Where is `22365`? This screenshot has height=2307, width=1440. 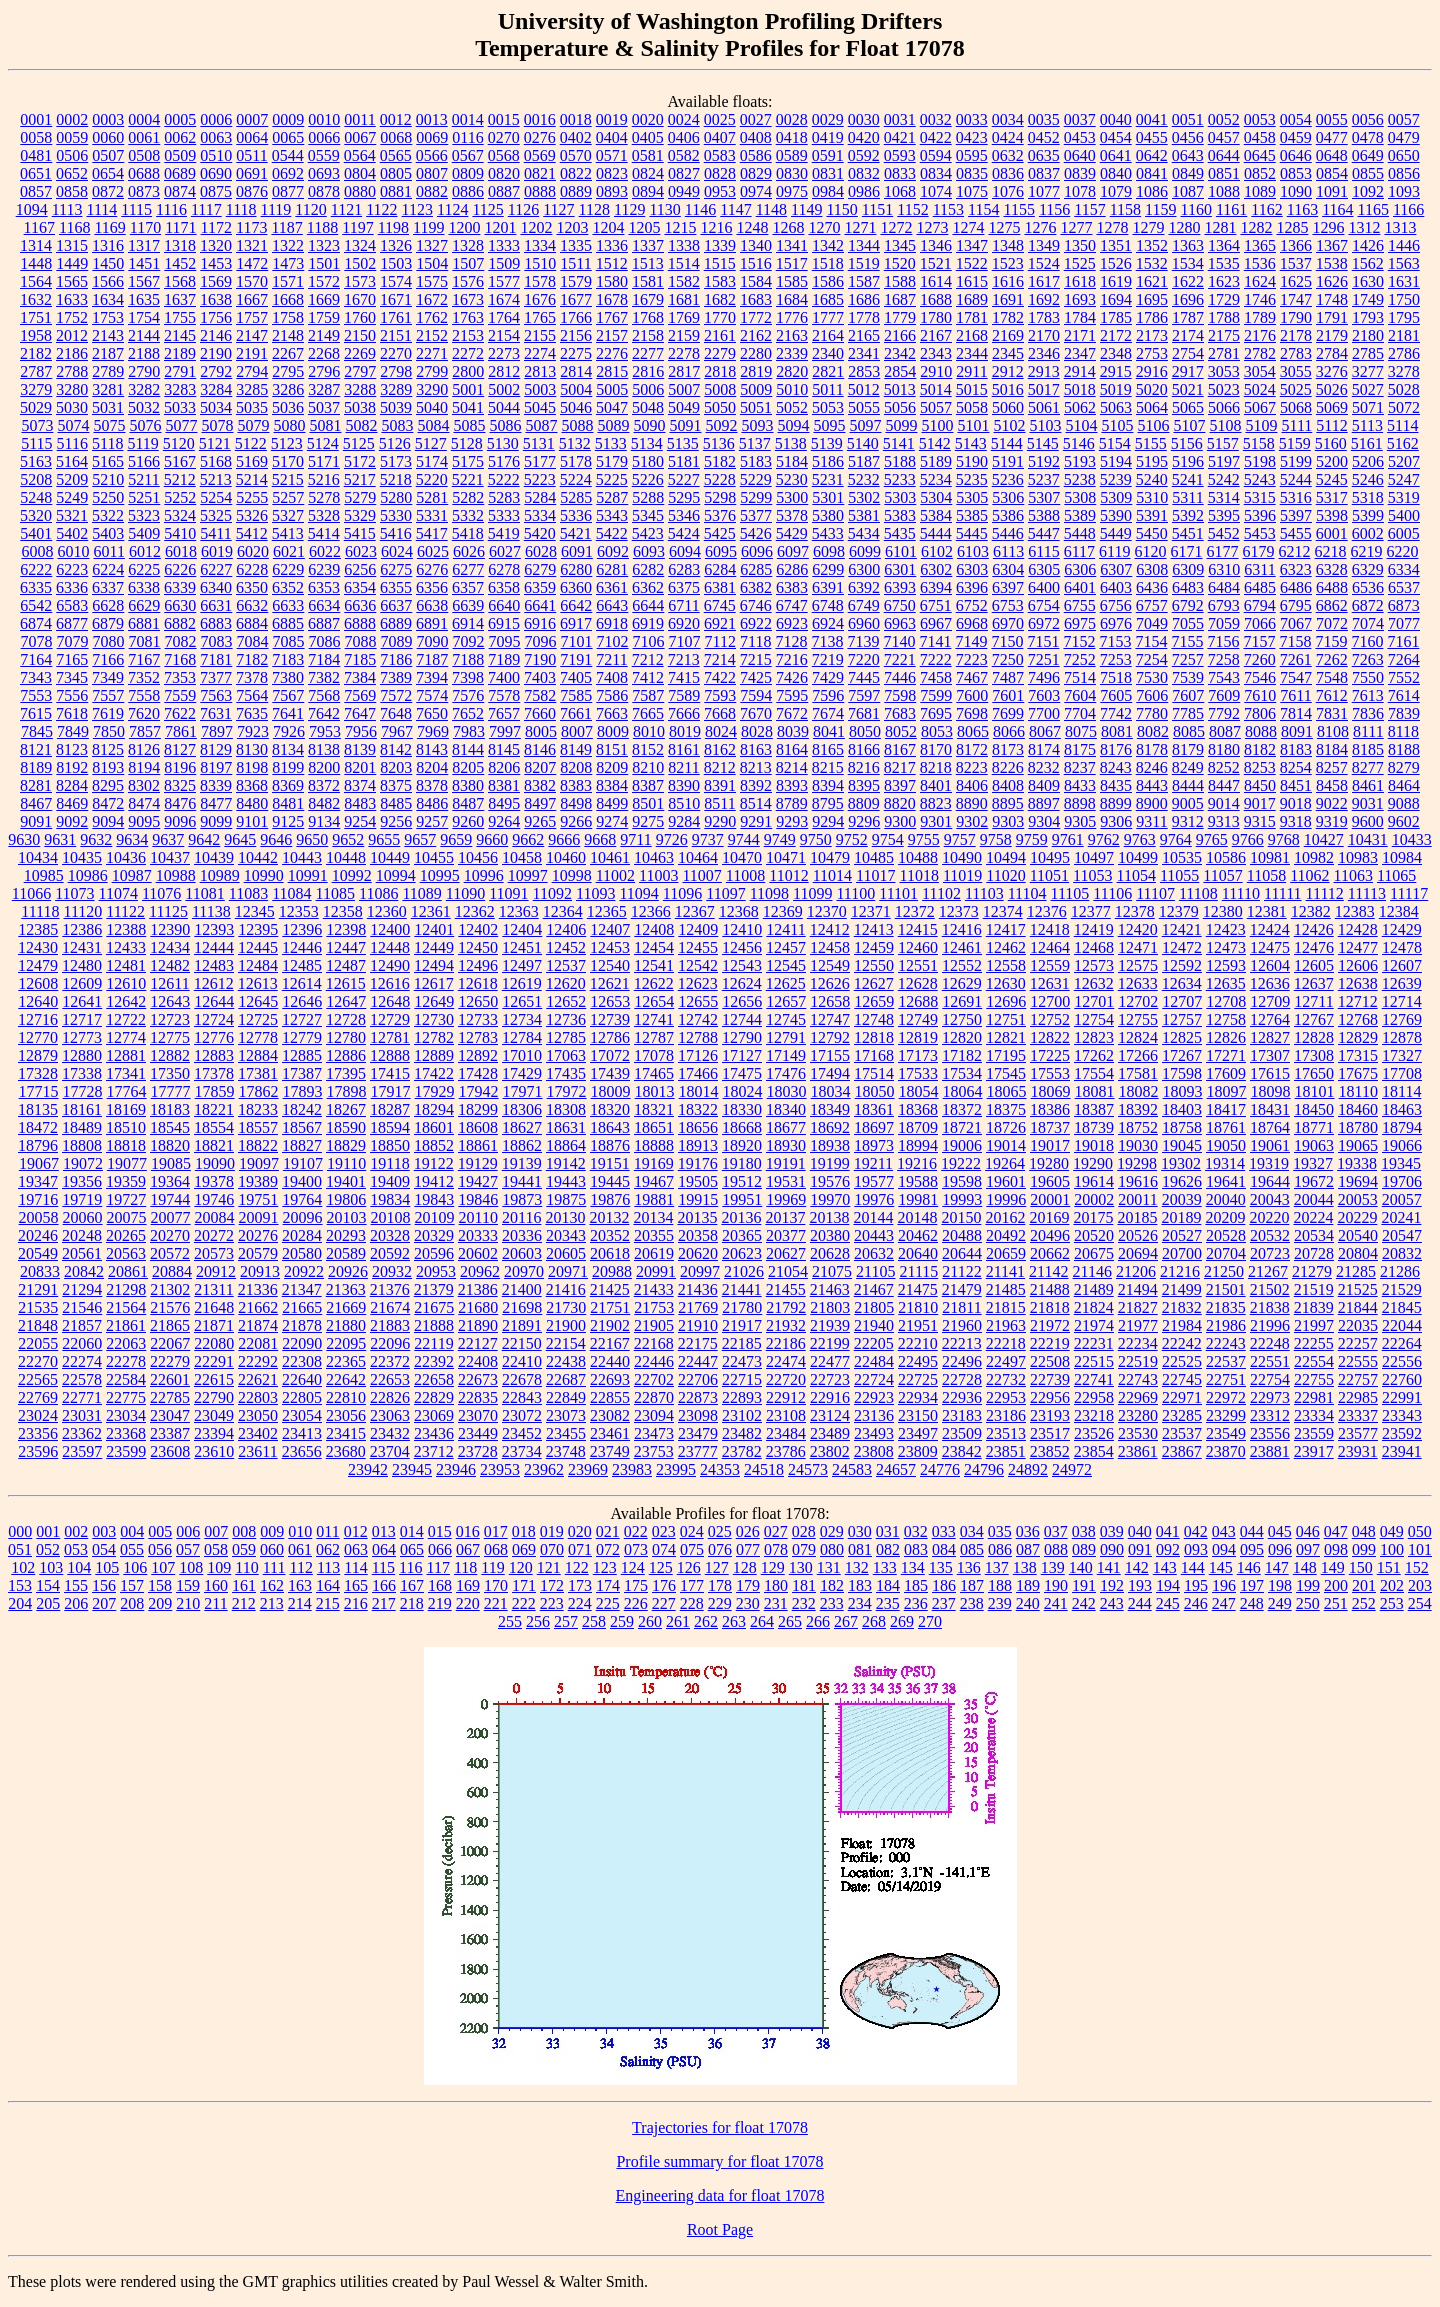 22365 is located at coordinates (346, 1361).